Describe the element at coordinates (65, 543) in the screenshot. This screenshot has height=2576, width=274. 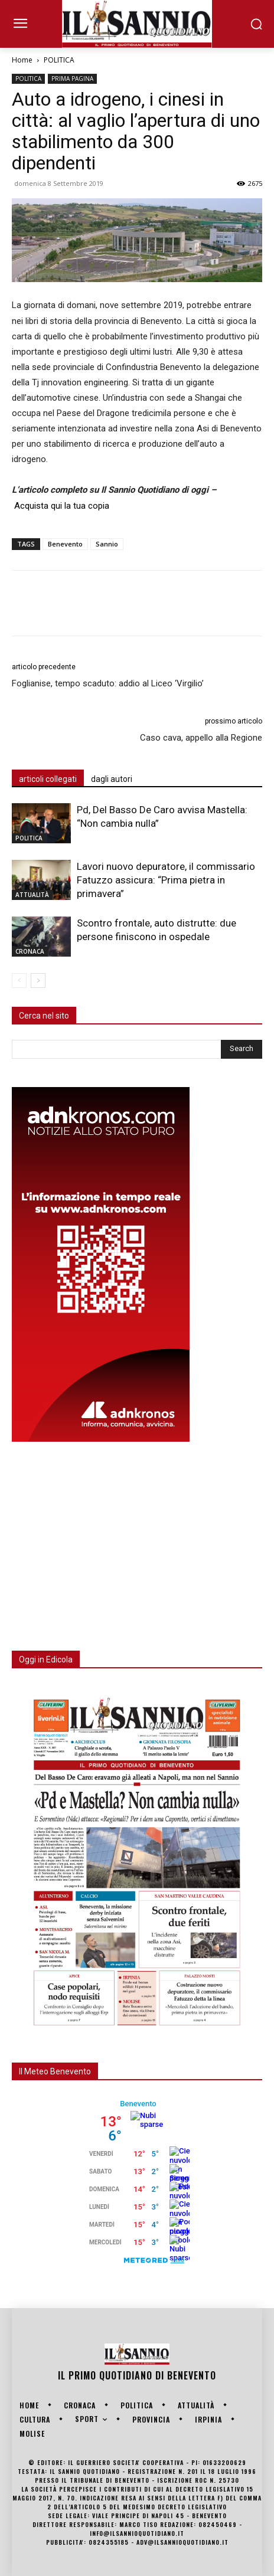
I see `Benevento` at that location.